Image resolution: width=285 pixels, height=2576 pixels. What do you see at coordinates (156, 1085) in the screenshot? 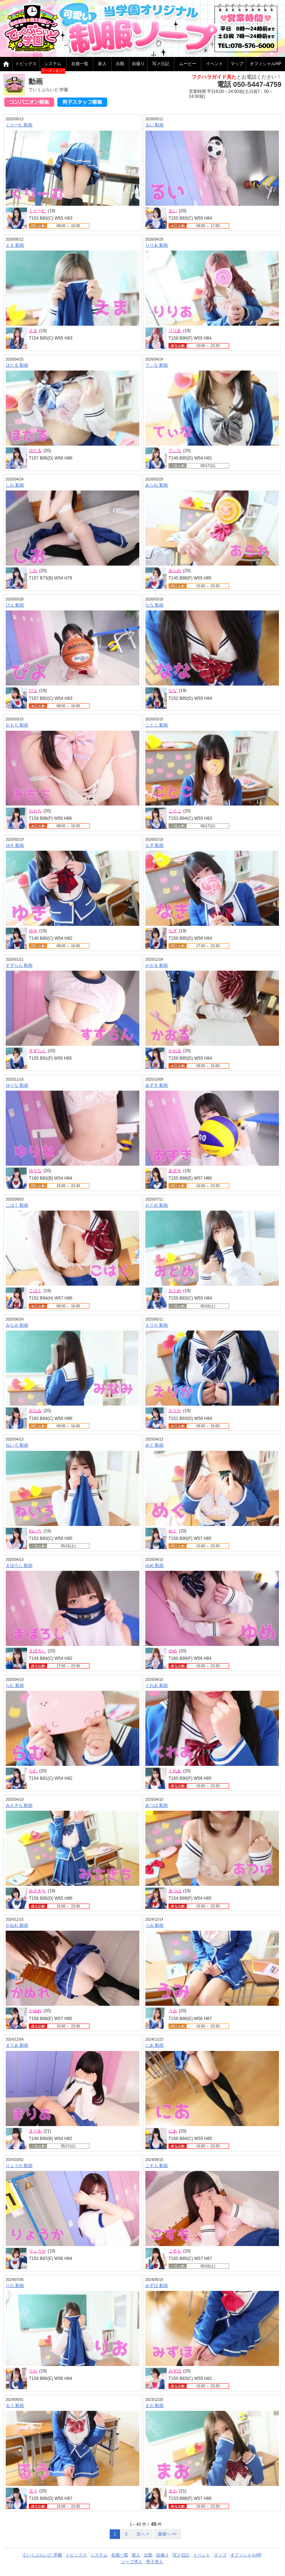
I see `あずき 動画` at bounding box center [156, 1085].